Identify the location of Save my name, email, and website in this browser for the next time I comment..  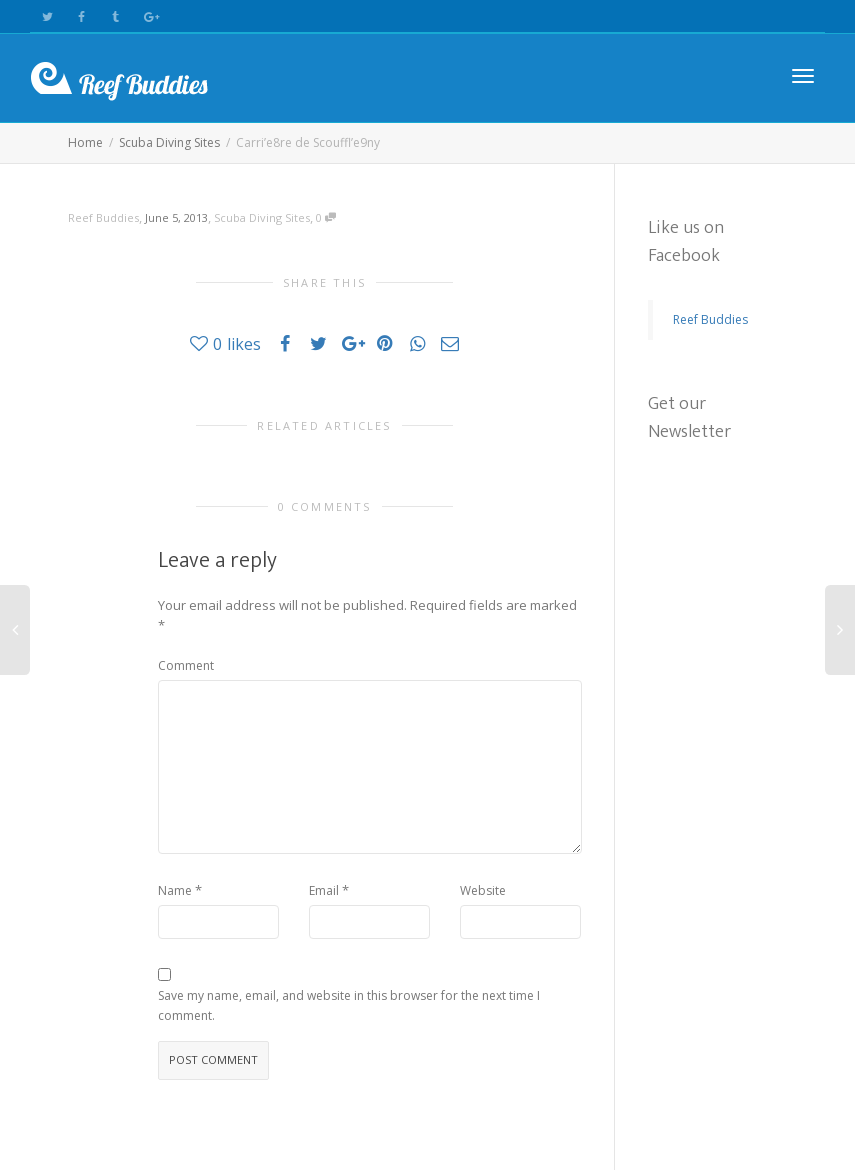
(349, 1005).